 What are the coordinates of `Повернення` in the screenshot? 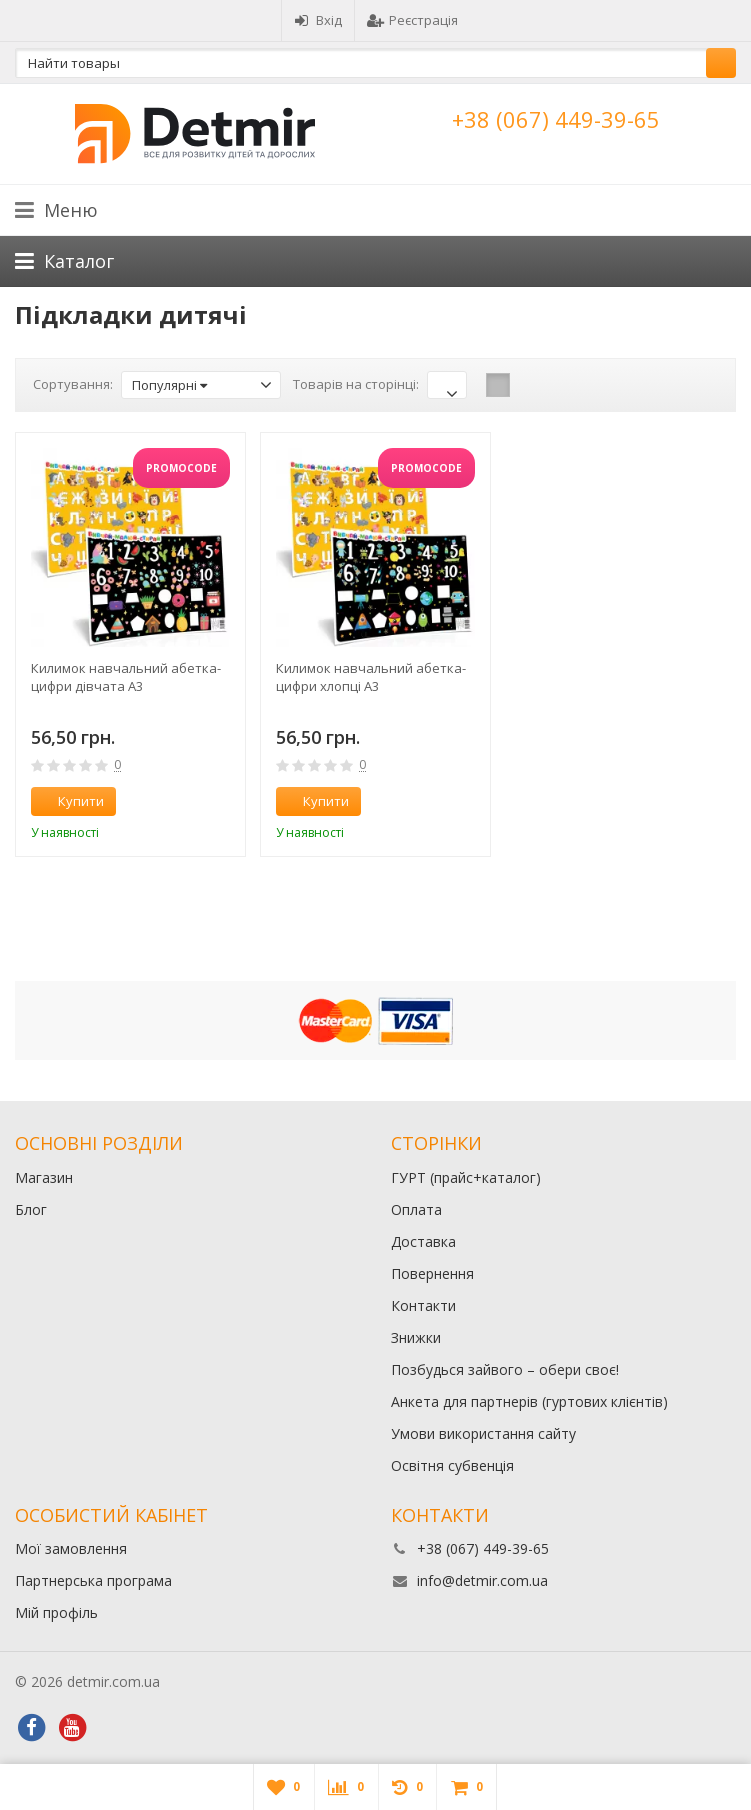 It's located at (432, 1273).